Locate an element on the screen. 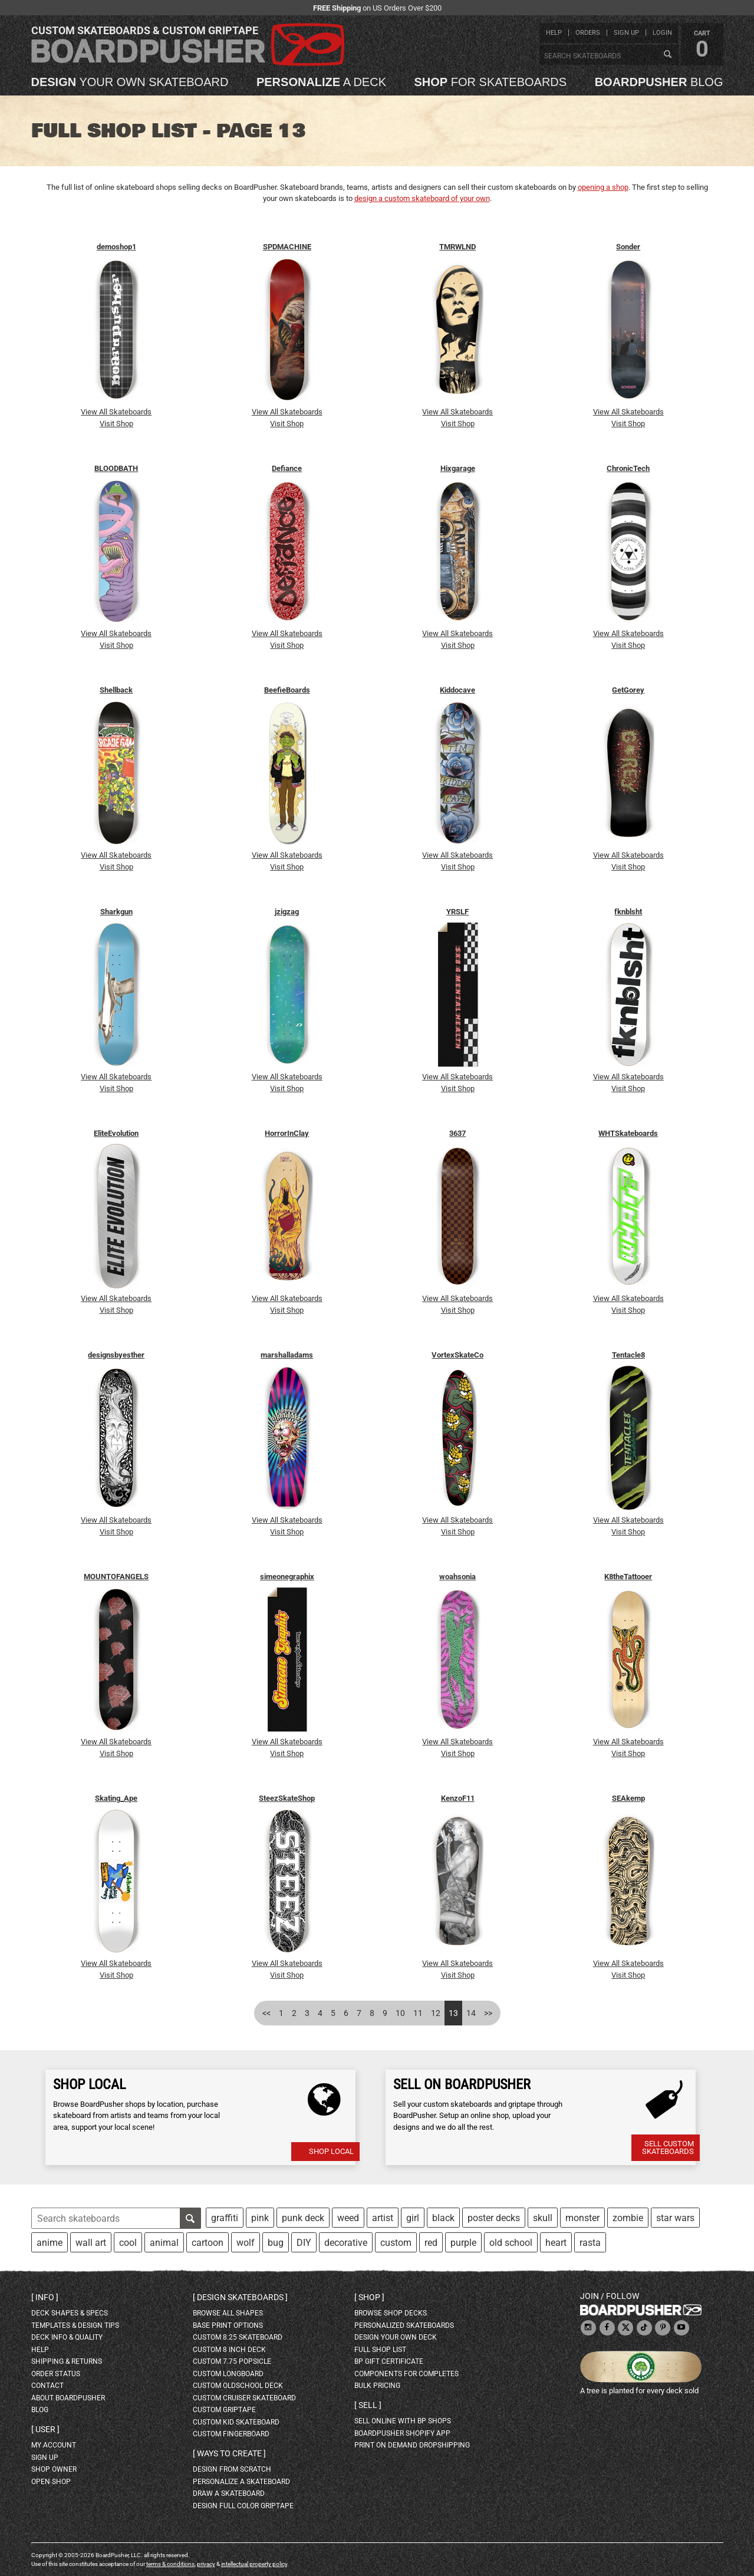 Image resolution: width=754 pixels, height=2576 pixels. skull is located at coordinates (542, 2217).